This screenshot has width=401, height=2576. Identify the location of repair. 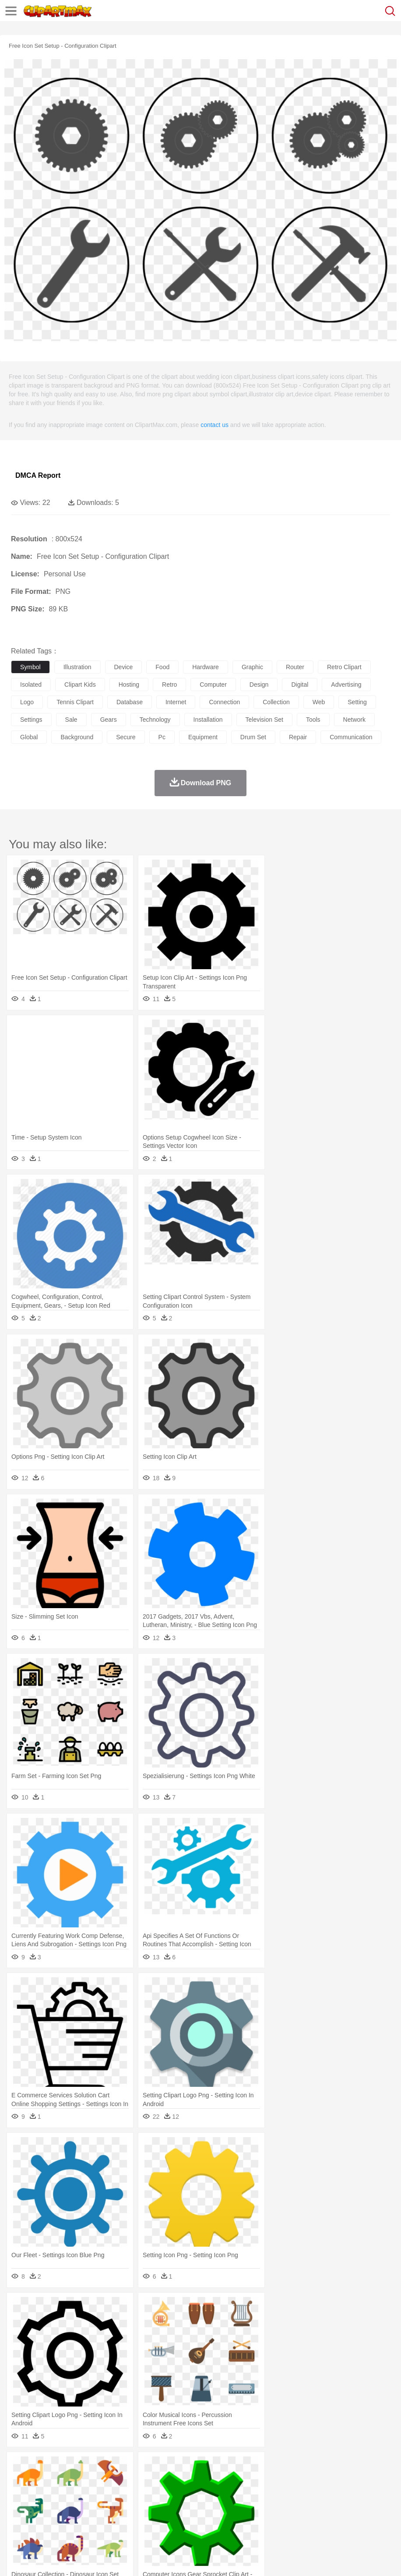
(298, 737).